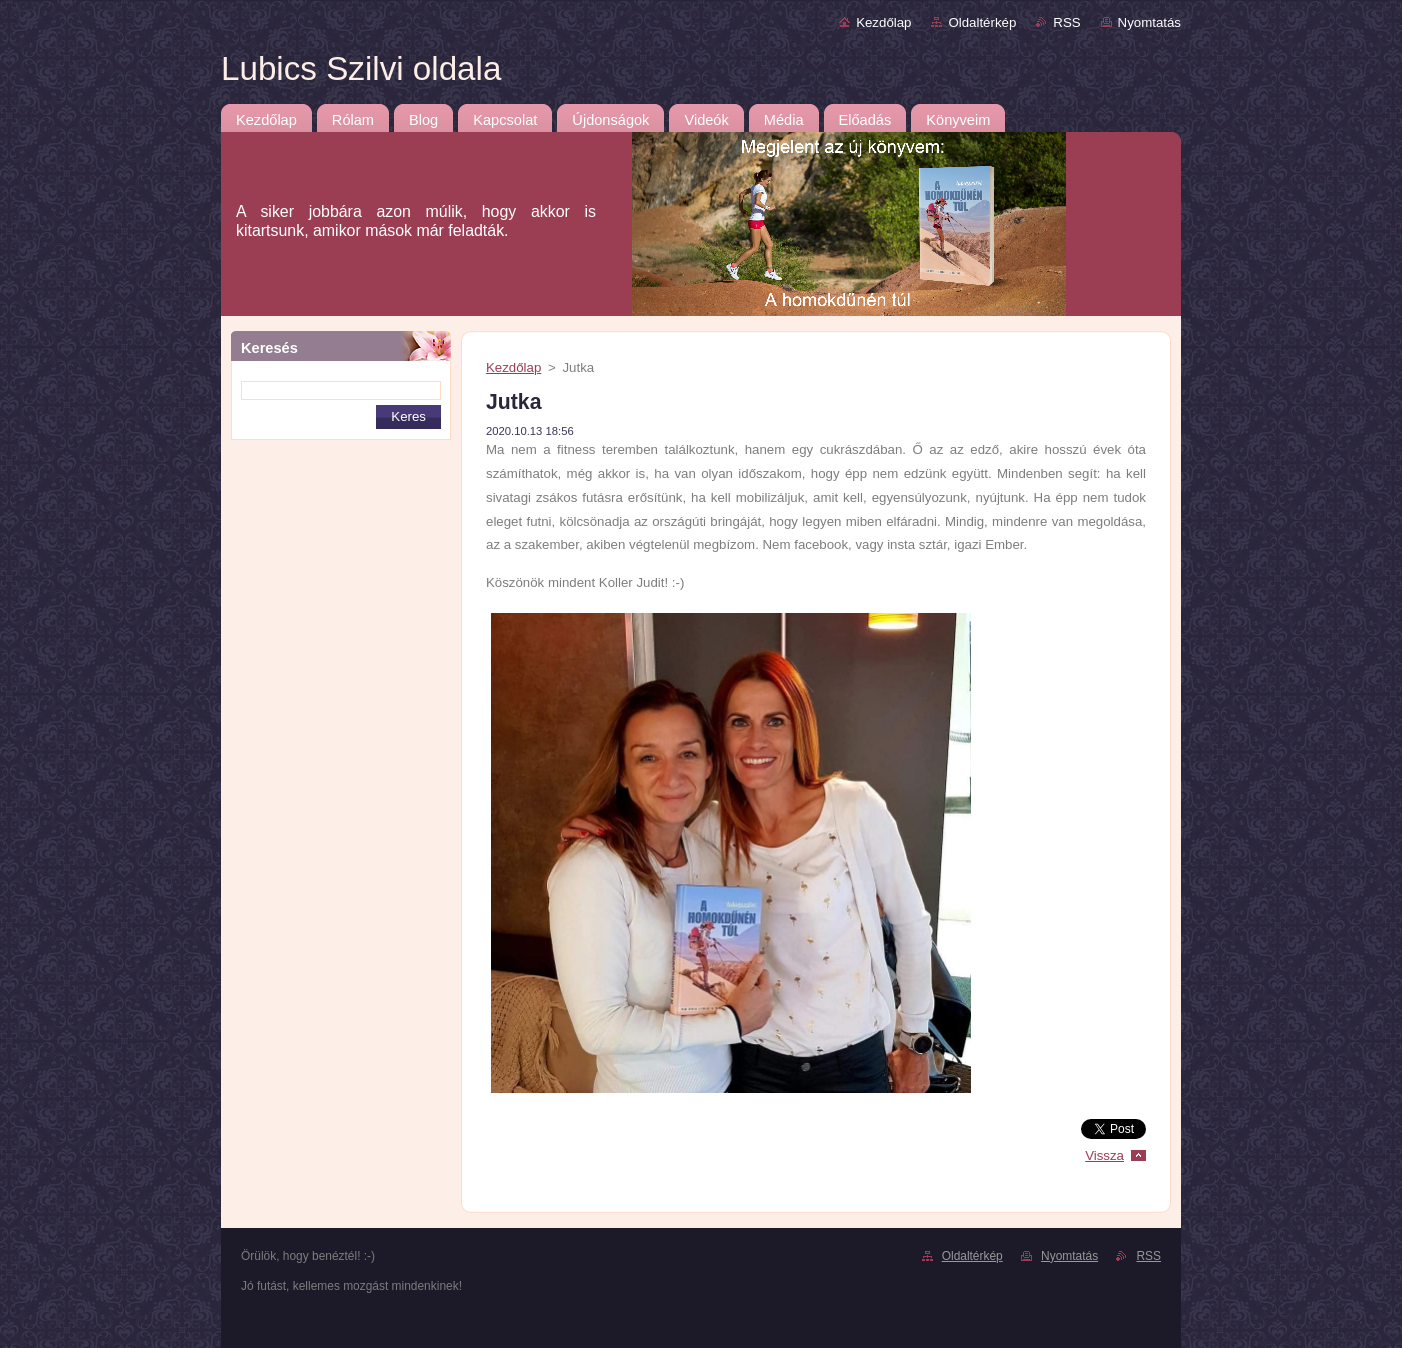  Describe the element at coordinates (883, 22) in the screenshot. I see `Kezdőlap` at that location.